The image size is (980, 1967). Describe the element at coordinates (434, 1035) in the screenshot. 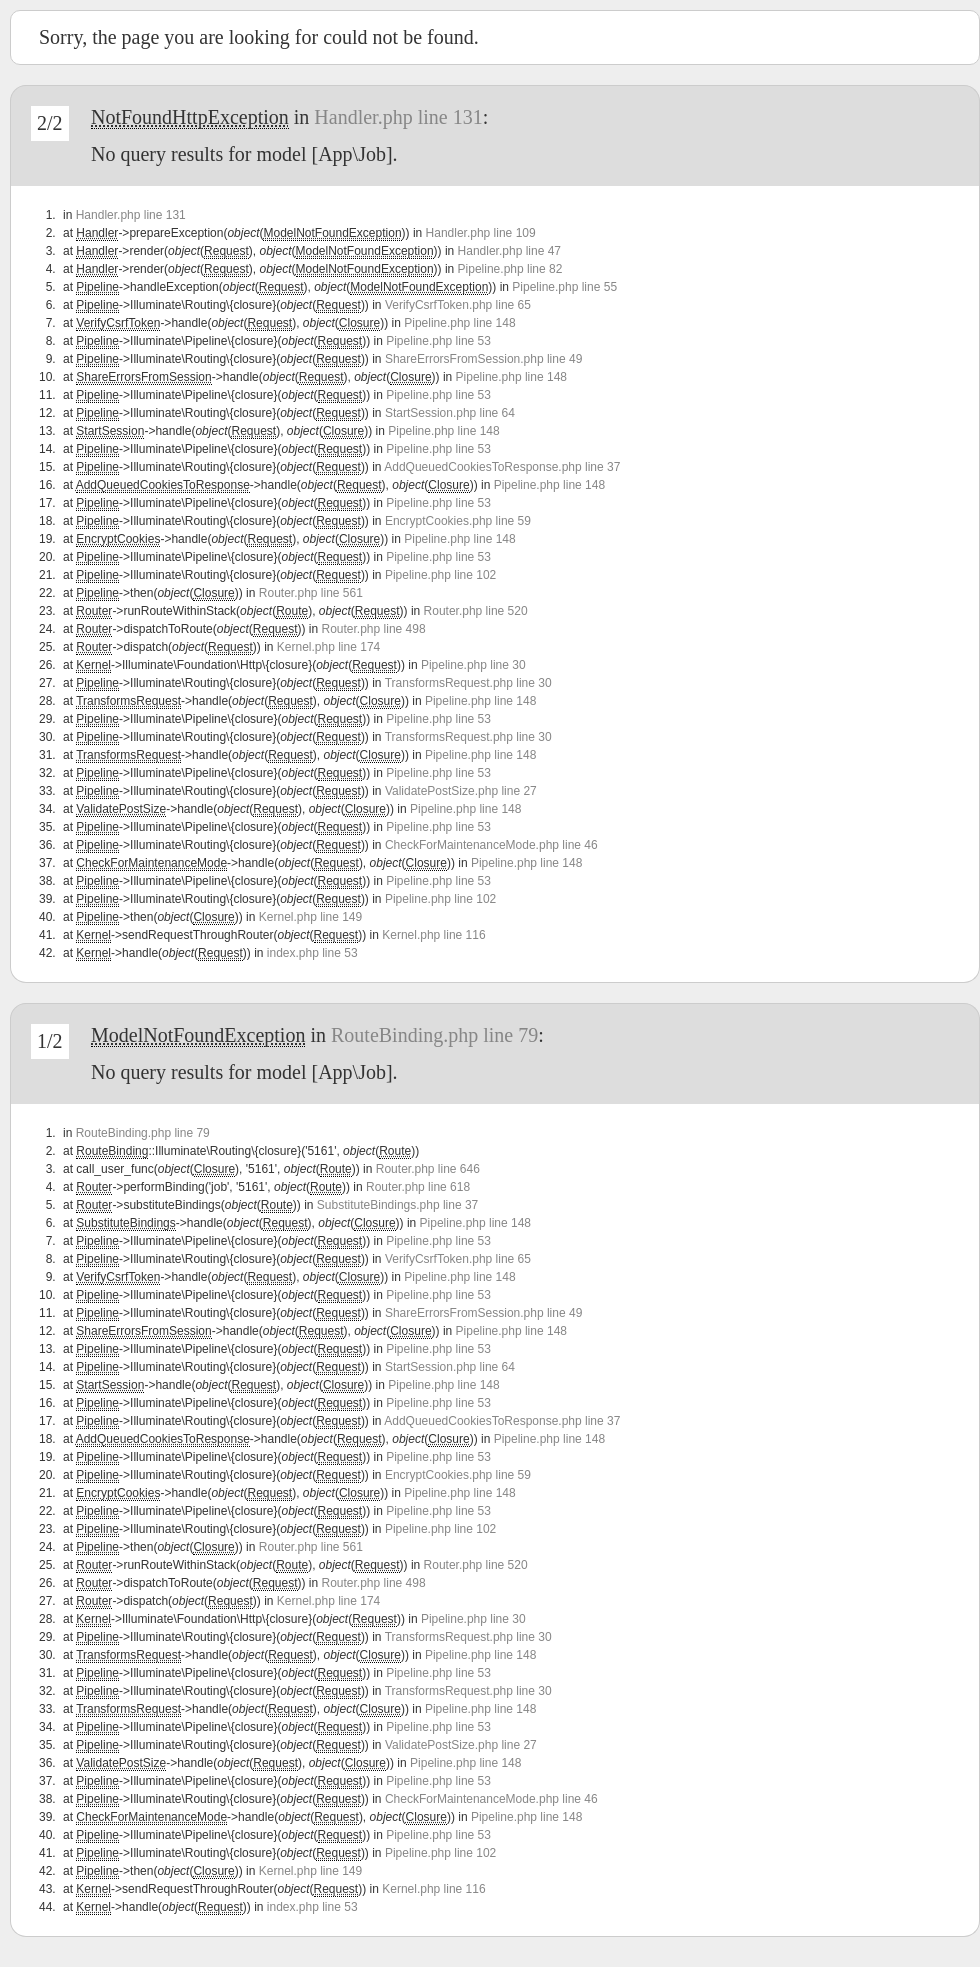

I see `RouteBinding.php line 79` at that location.